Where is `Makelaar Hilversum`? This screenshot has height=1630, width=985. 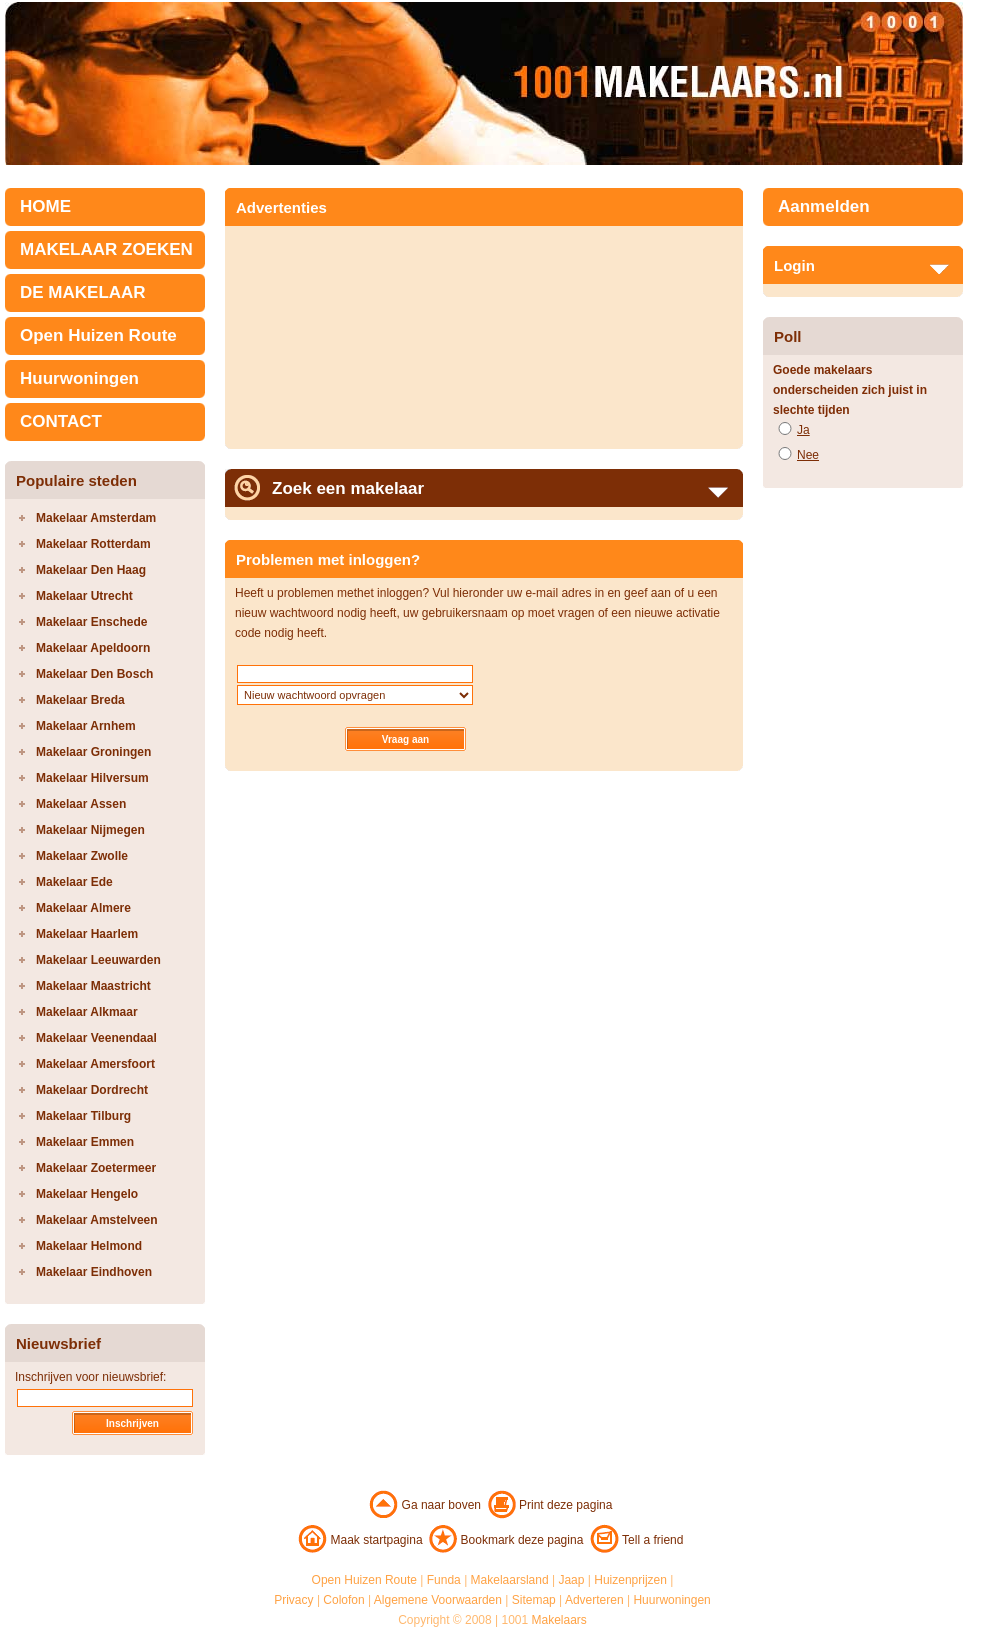 Makelaar Hilversum is located at coordinates (92, 778).